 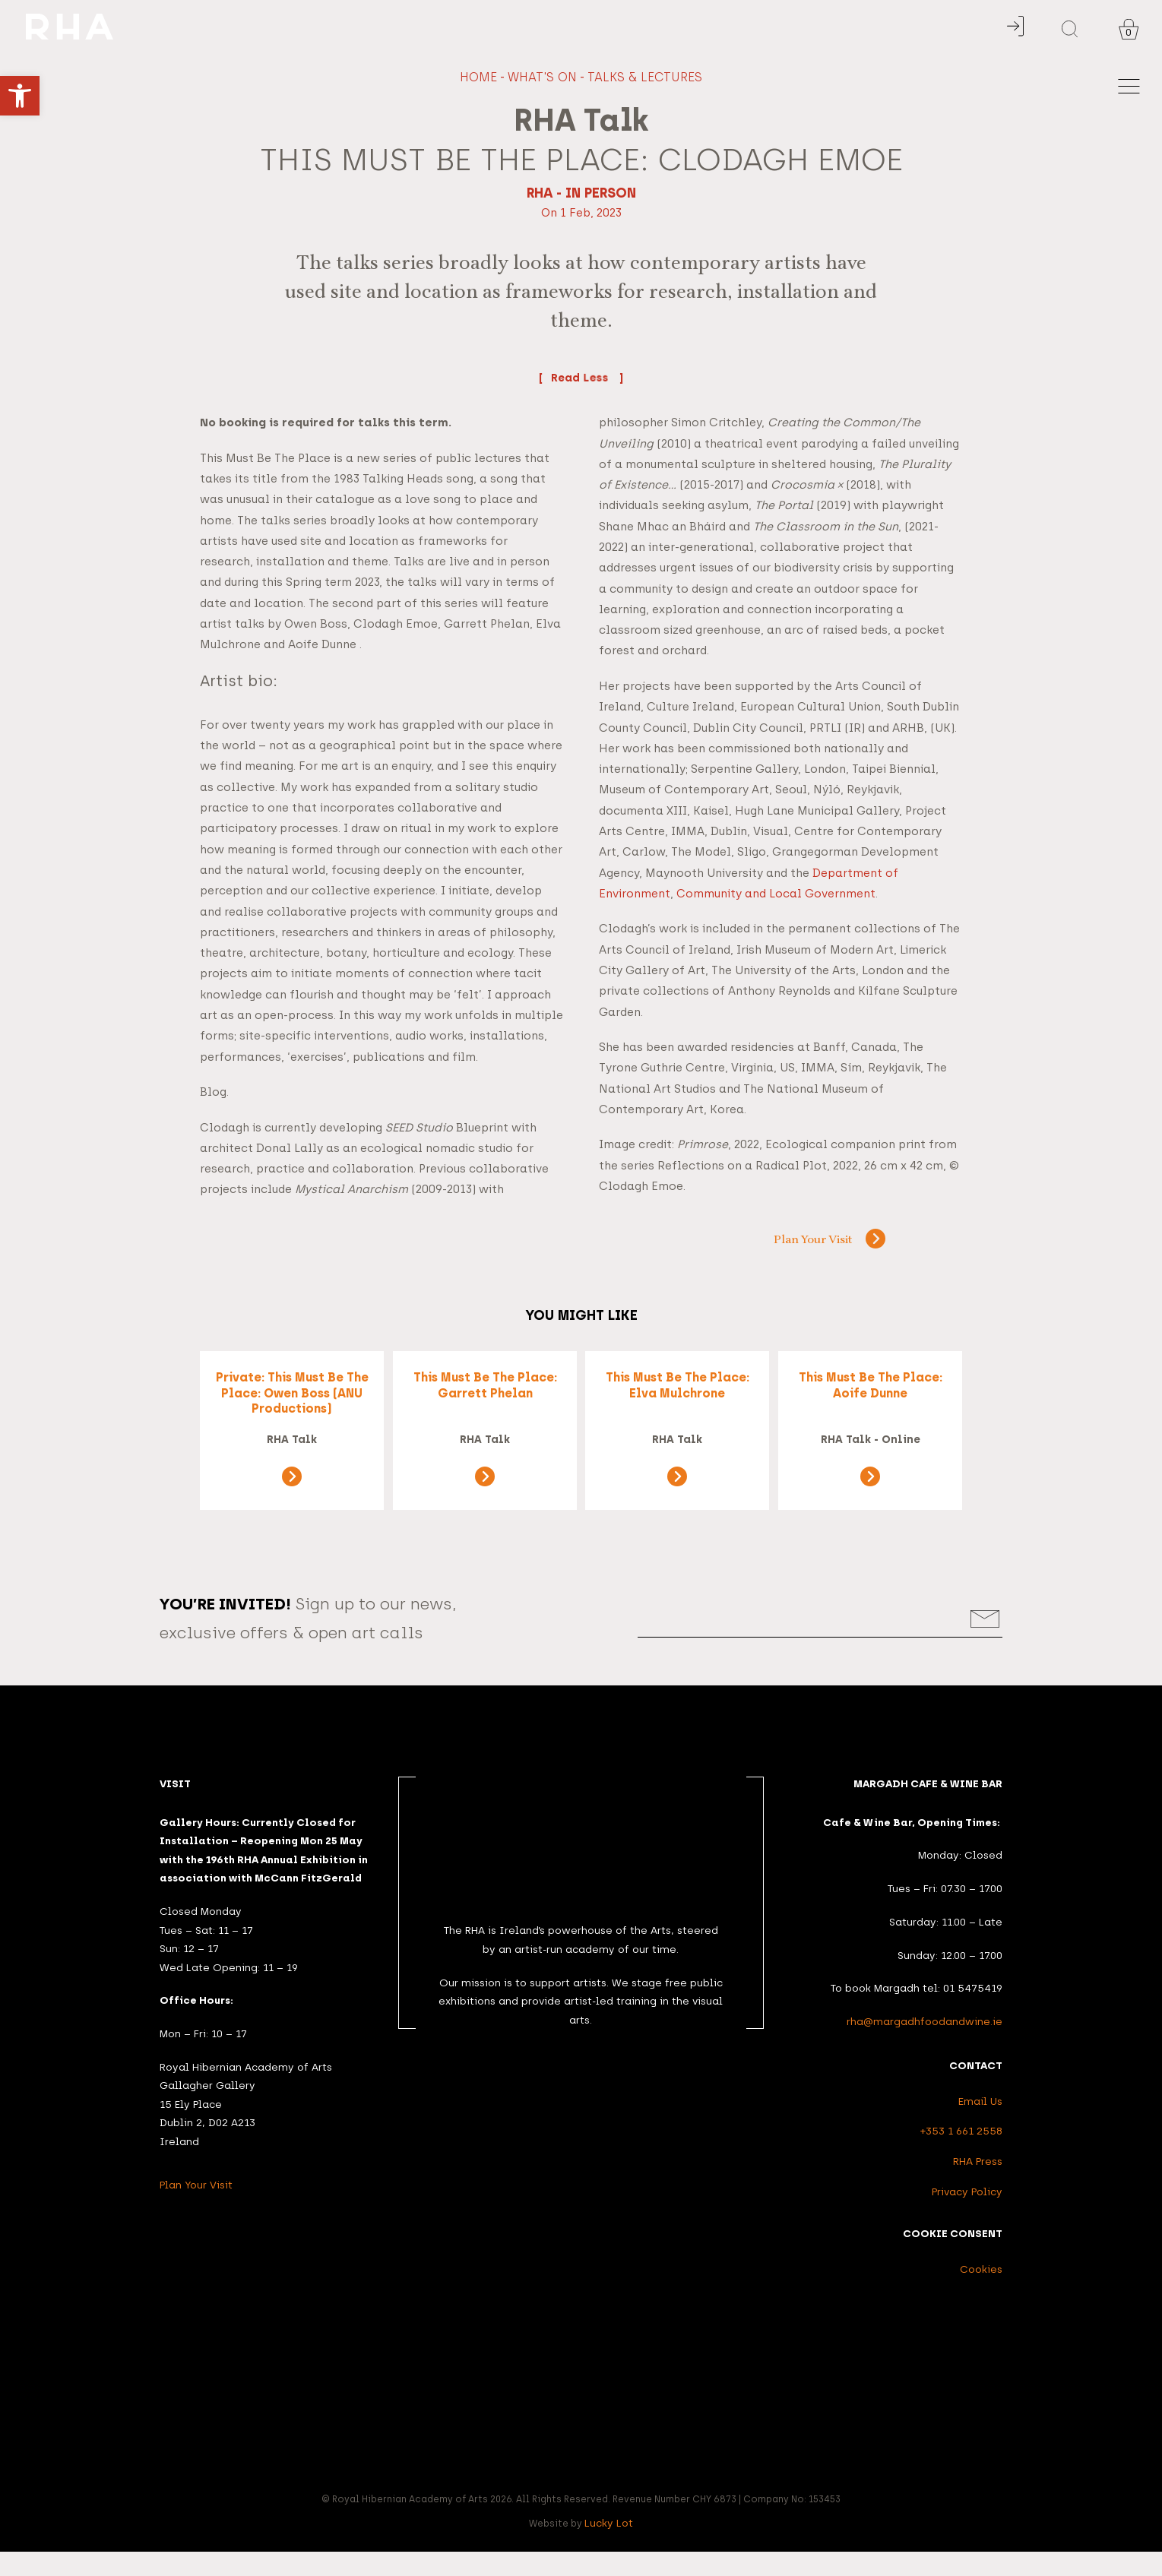 What do you see at coordinates (980, 2126) in the screenshot?
I see `Email Us` at bounding box center [980, 2126].